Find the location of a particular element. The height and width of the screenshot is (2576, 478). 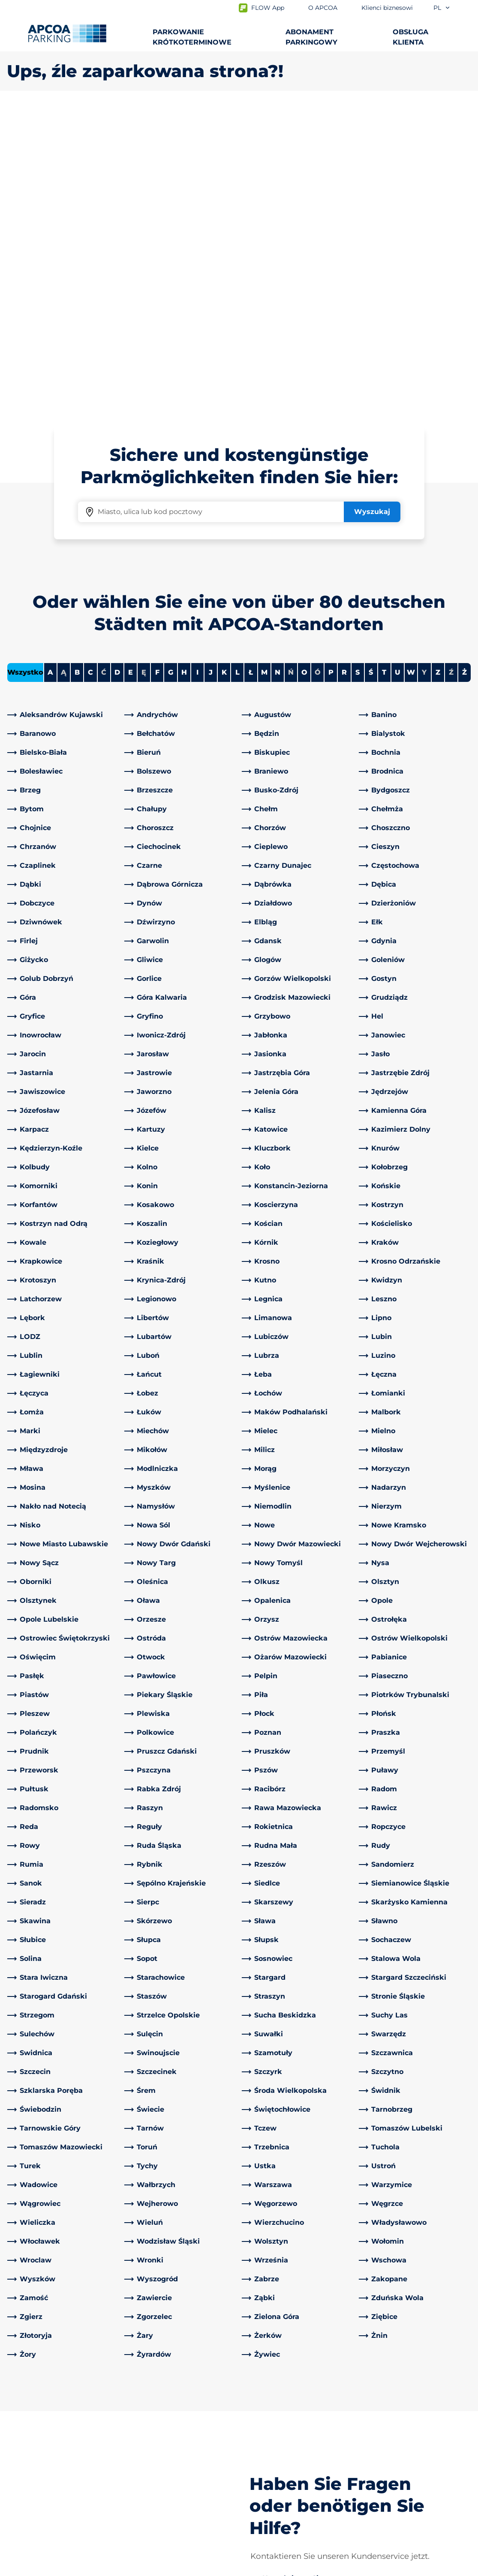

Ć [No cities starting with Ć] is located at coordinates (103, 371).